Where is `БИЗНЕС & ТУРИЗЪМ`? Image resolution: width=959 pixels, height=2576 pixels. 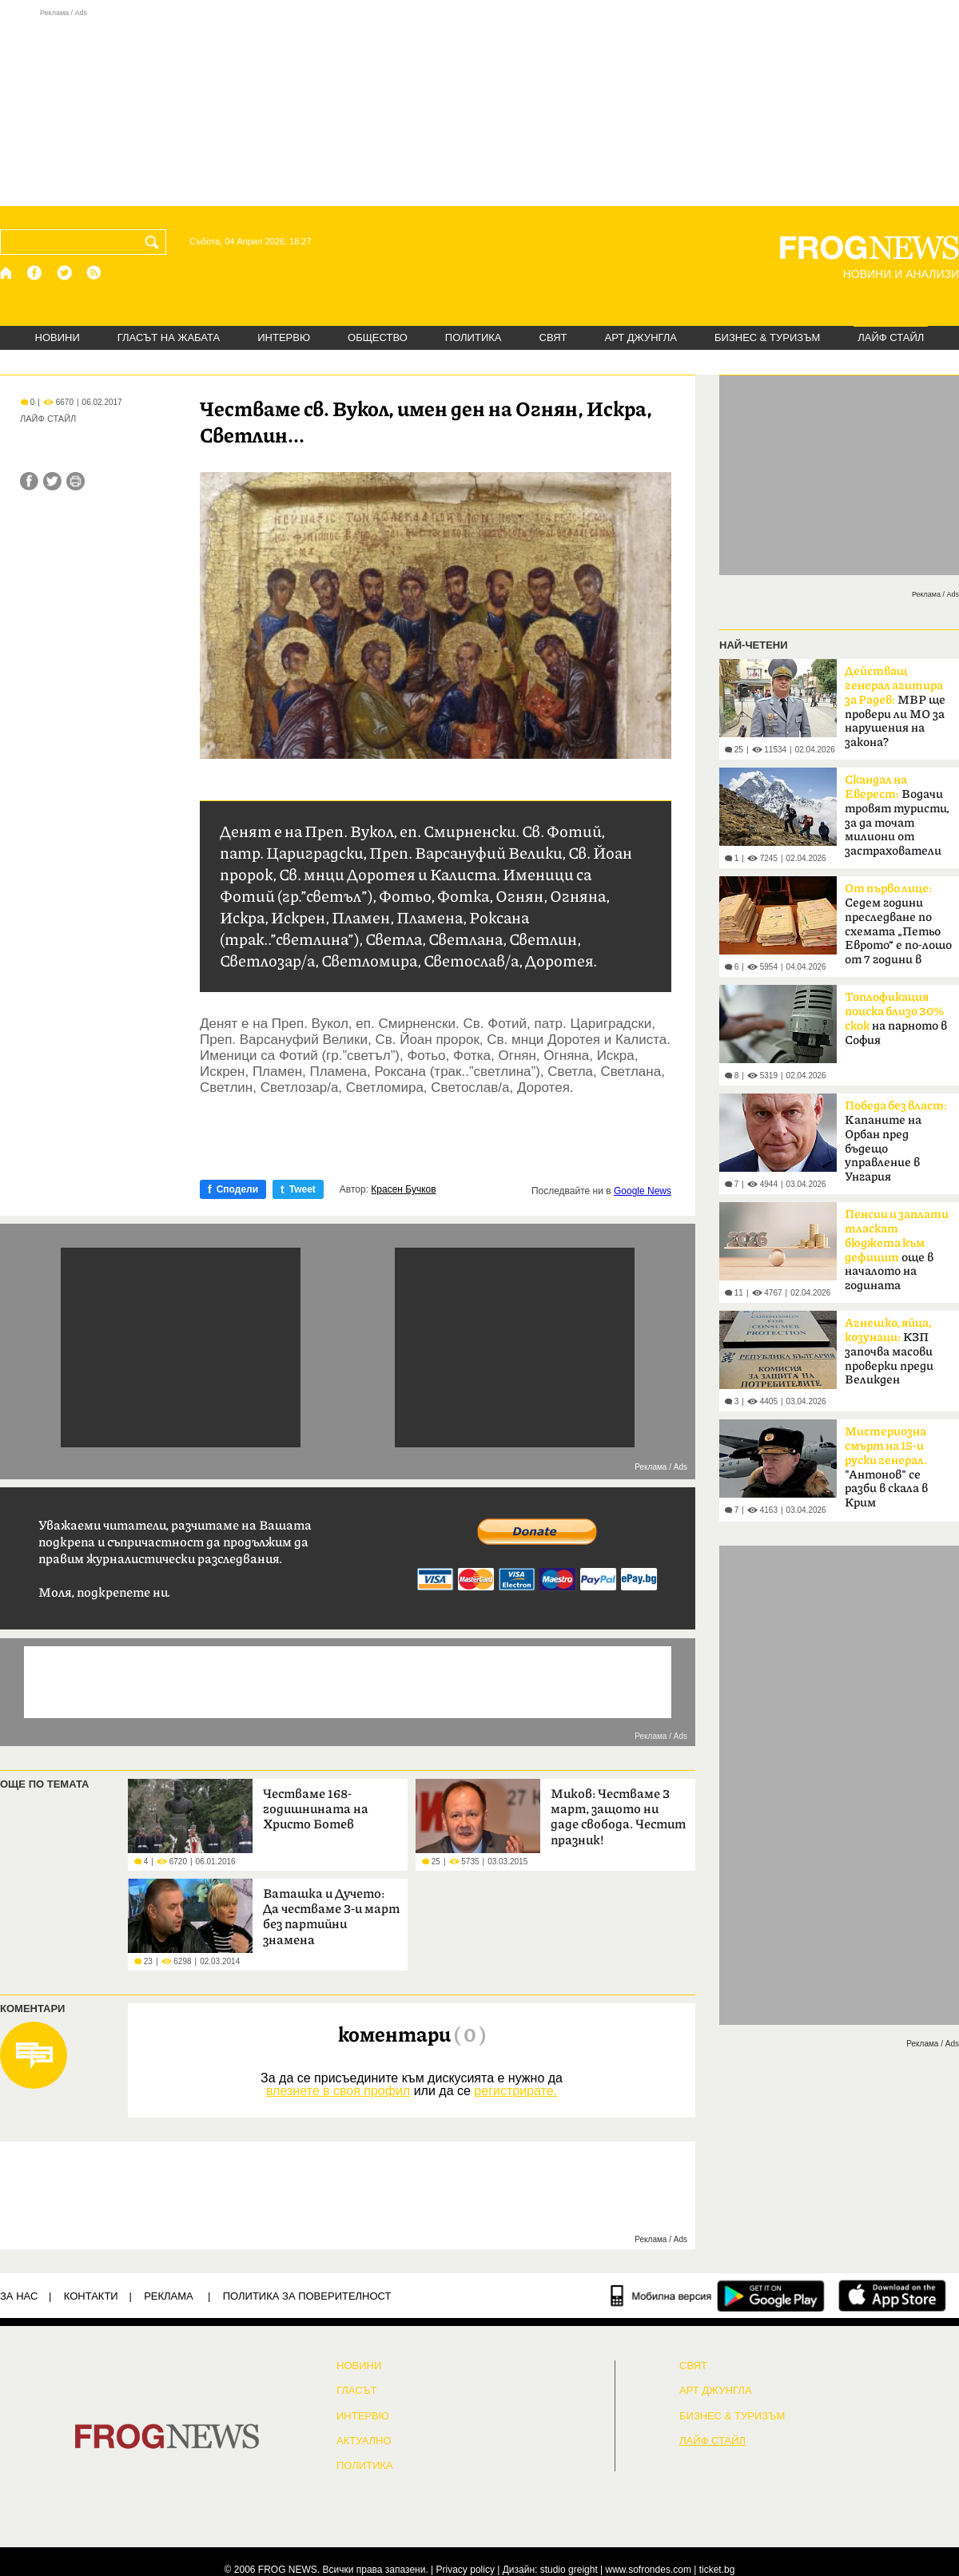 БИЗНЕС & ТУРИЗЪМ is located at coordinates (767, 337).